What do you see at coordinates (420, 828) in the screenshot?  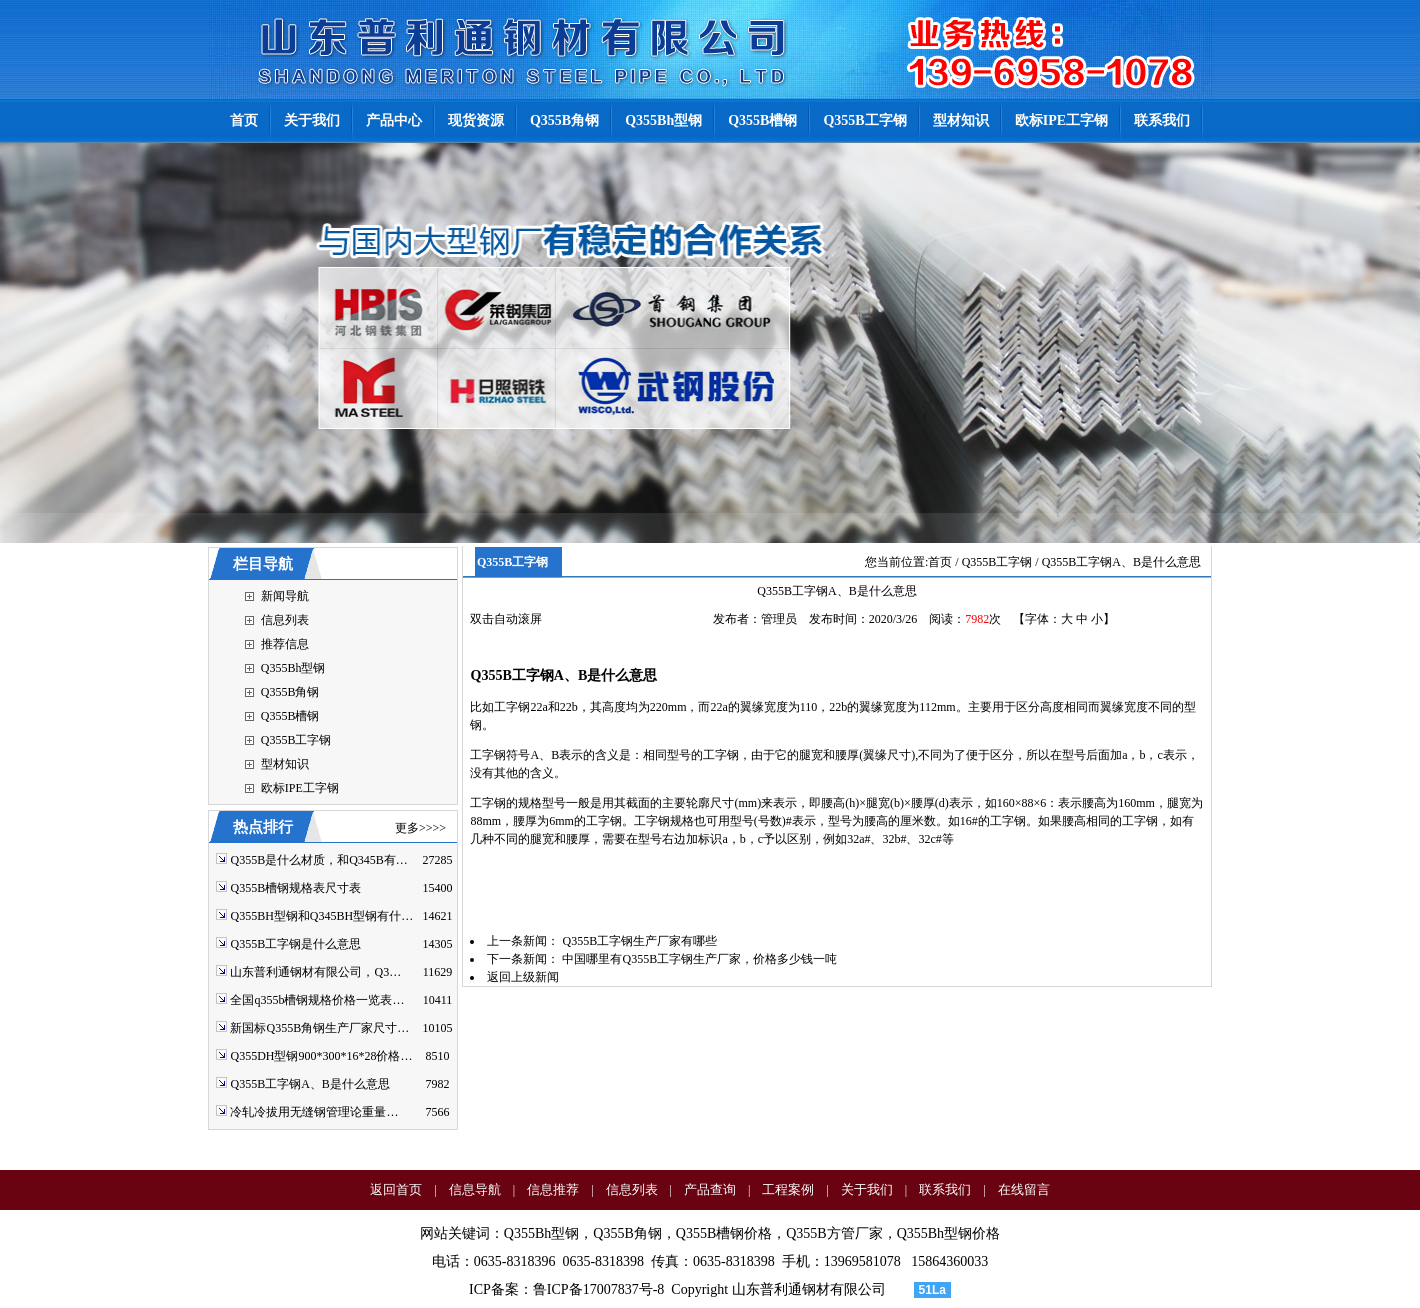 I see `更多>>>>` at bounding box center [420, 828].